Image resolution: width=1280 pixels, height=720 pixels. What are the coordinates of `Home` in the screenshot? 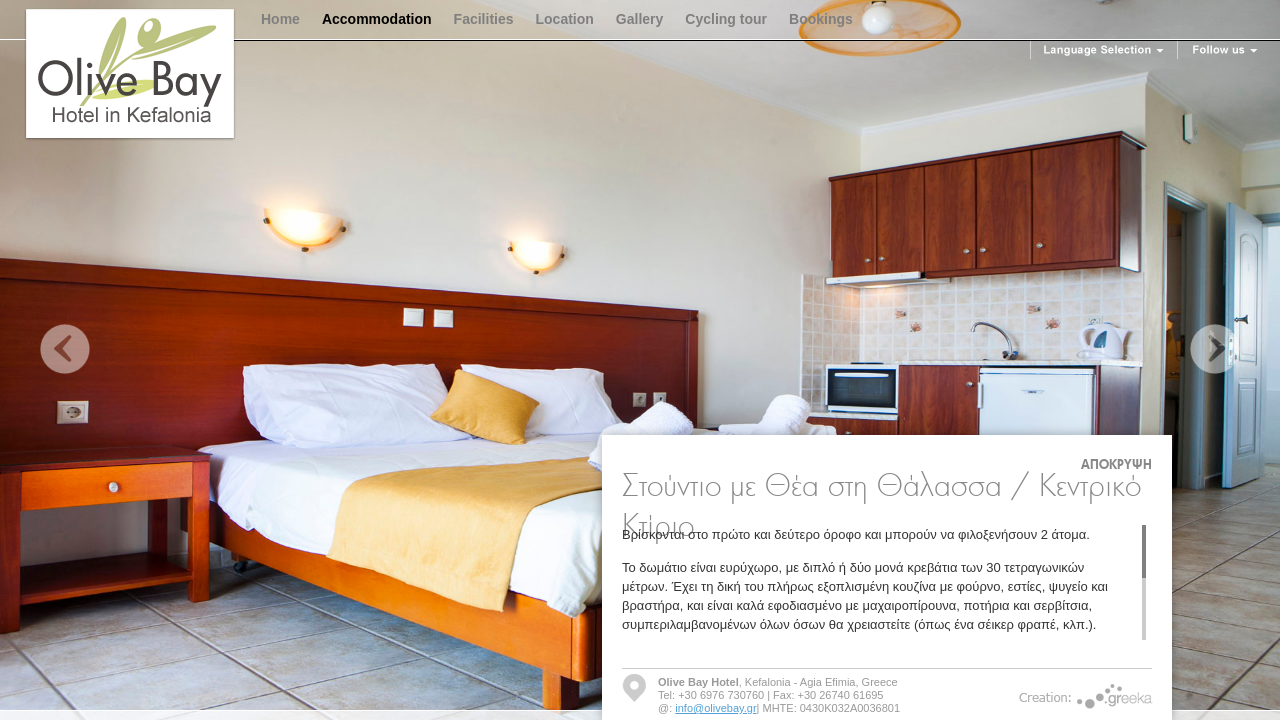 It's located at (280, 19).